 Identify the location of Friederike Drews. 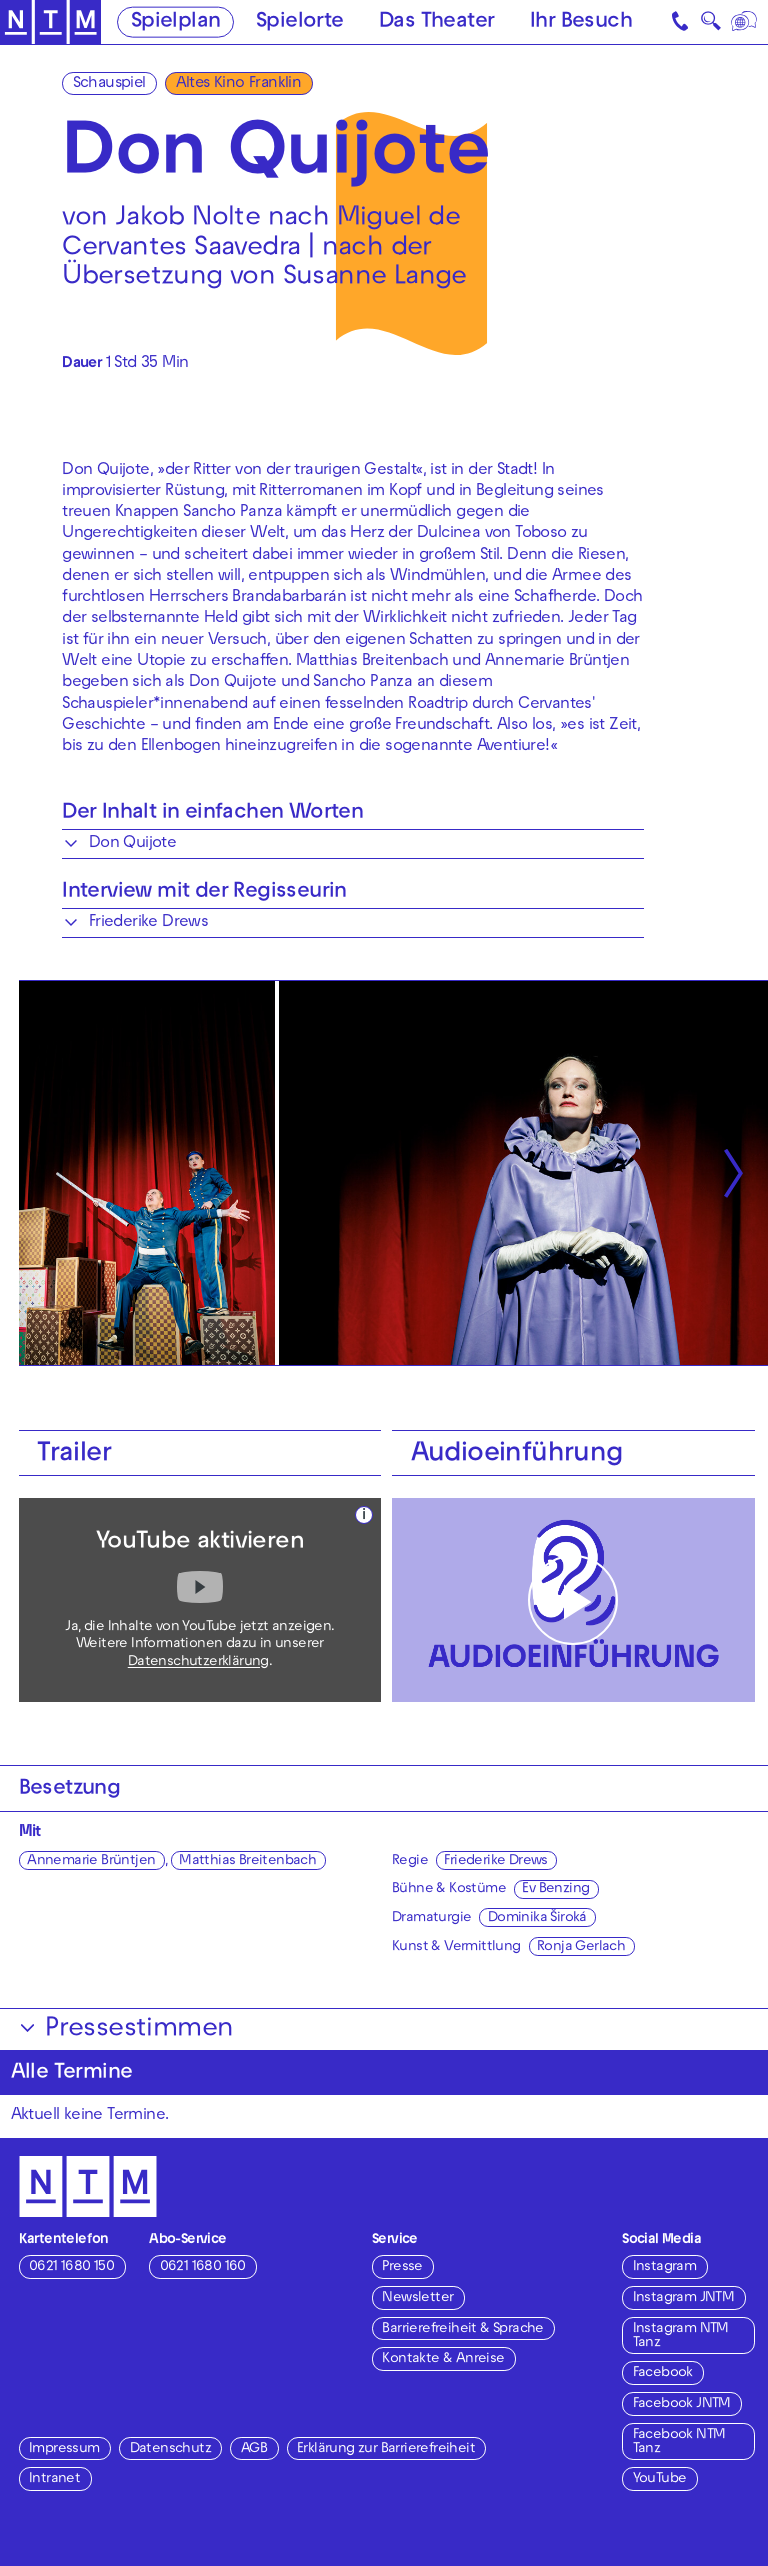
(495, 1861).